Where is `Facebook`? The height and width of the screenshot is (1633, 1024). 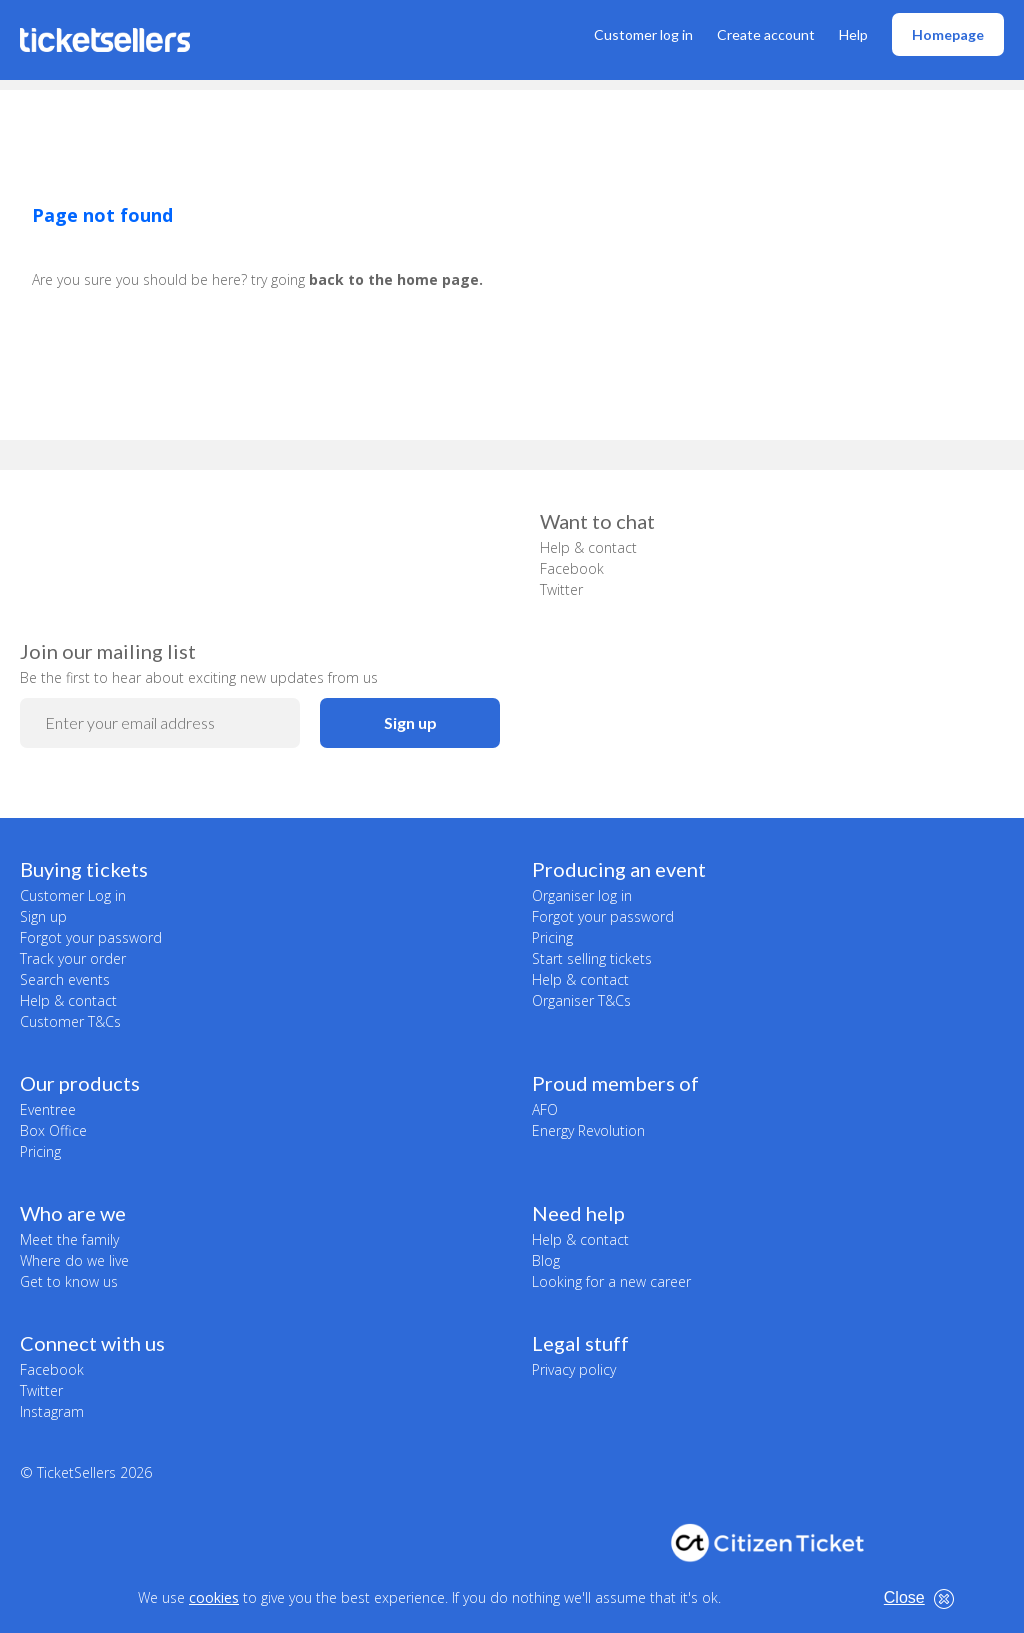 Facebook is located at coordinates (572, 568).